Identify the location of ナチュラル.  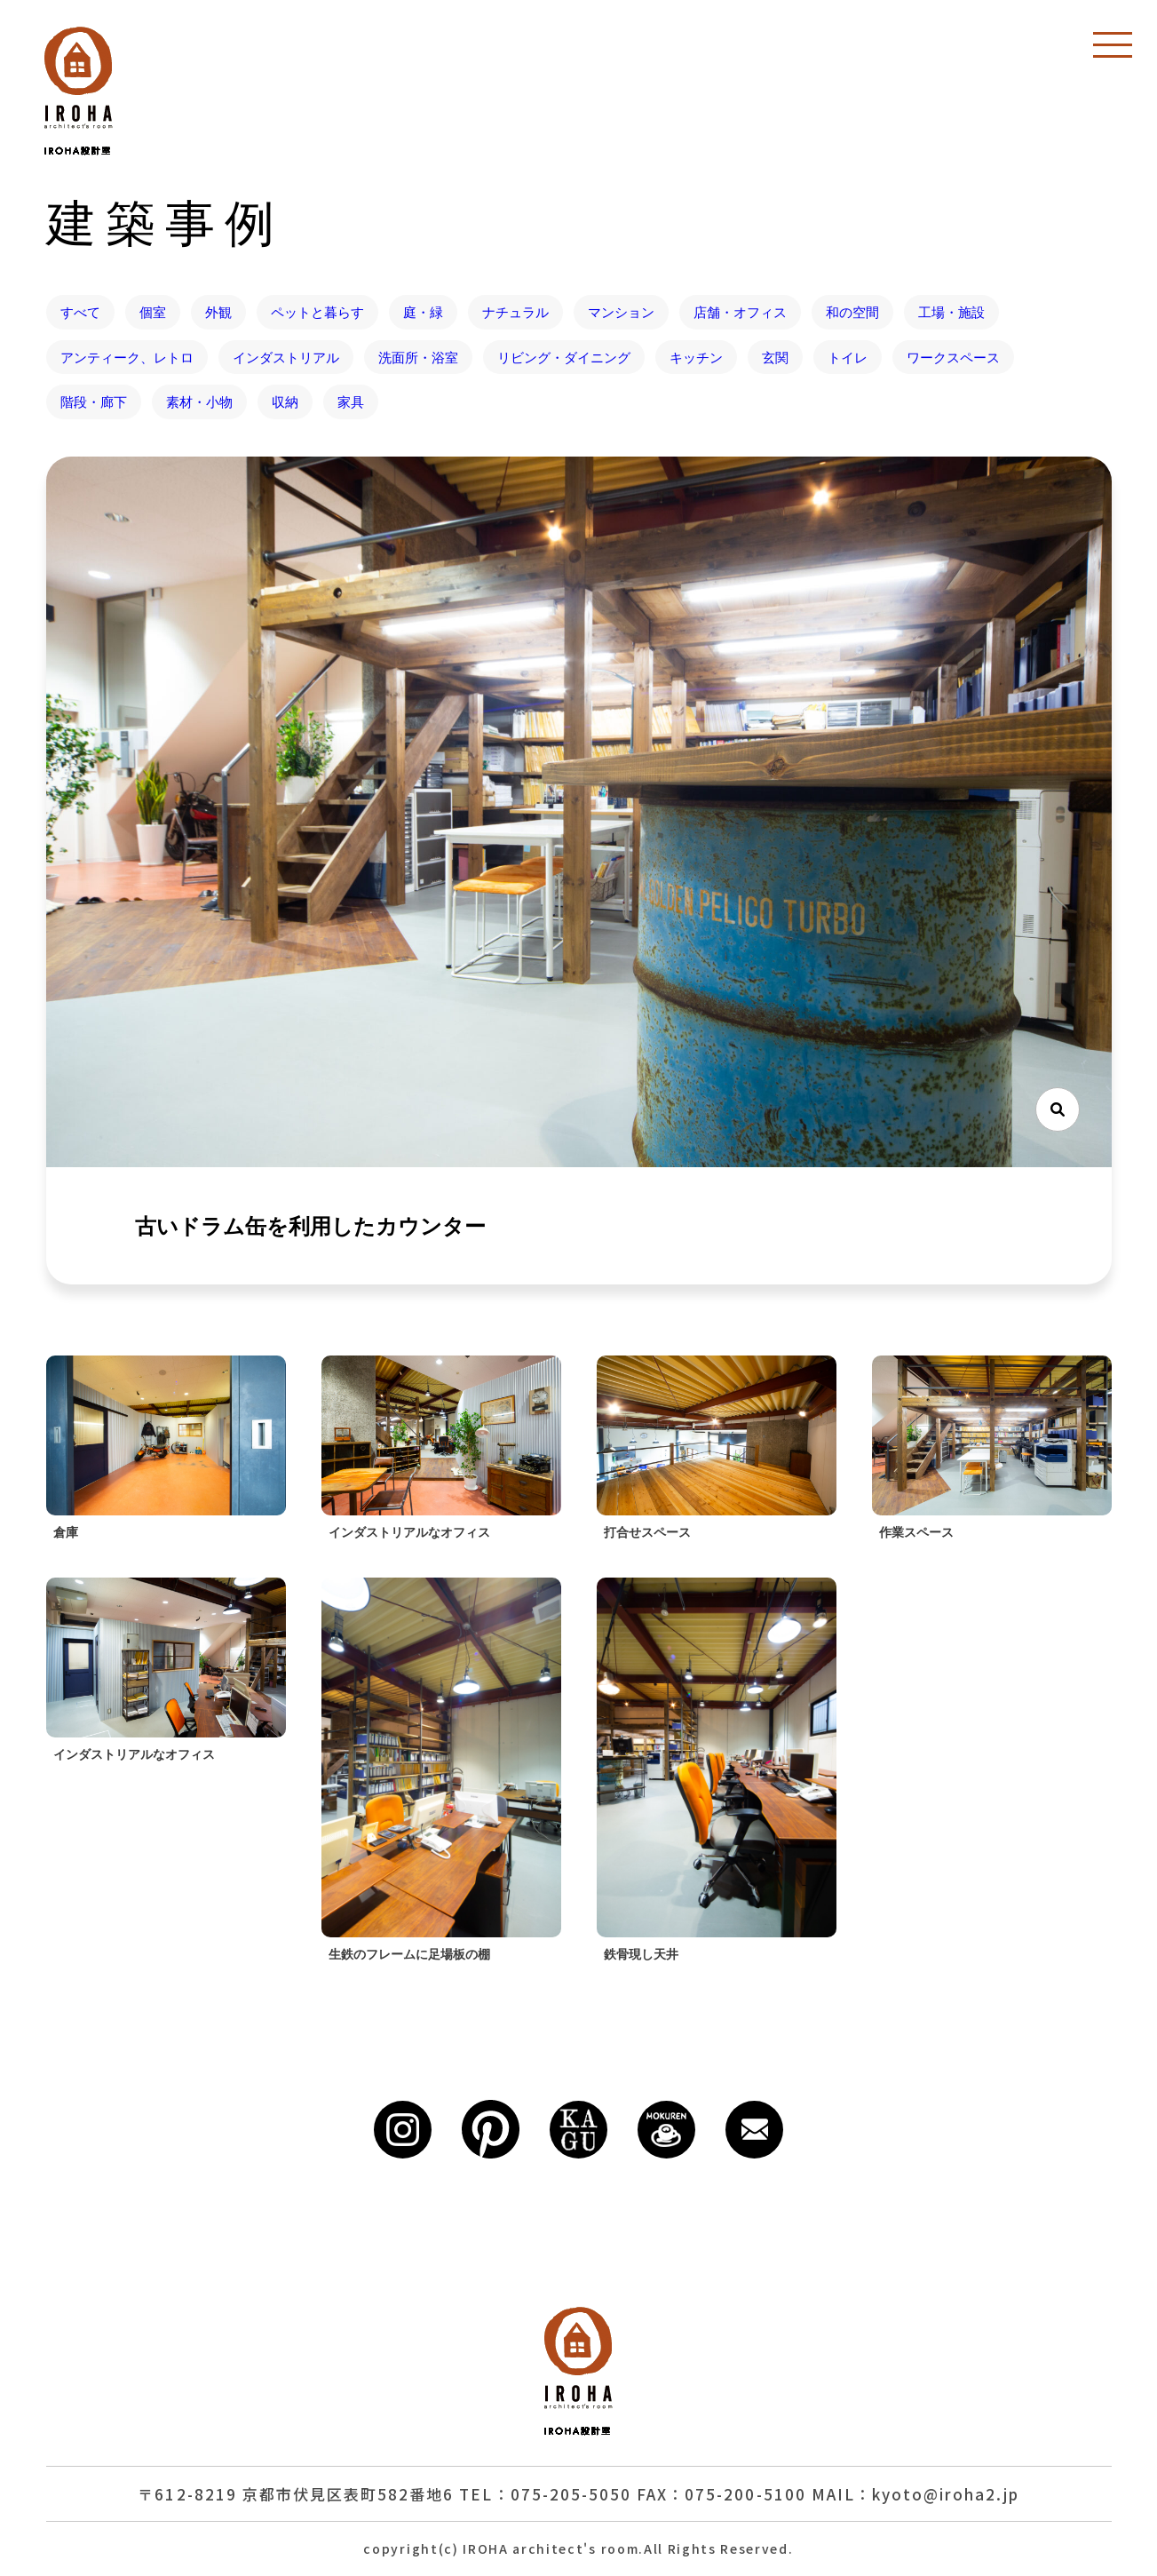
(515, 312).